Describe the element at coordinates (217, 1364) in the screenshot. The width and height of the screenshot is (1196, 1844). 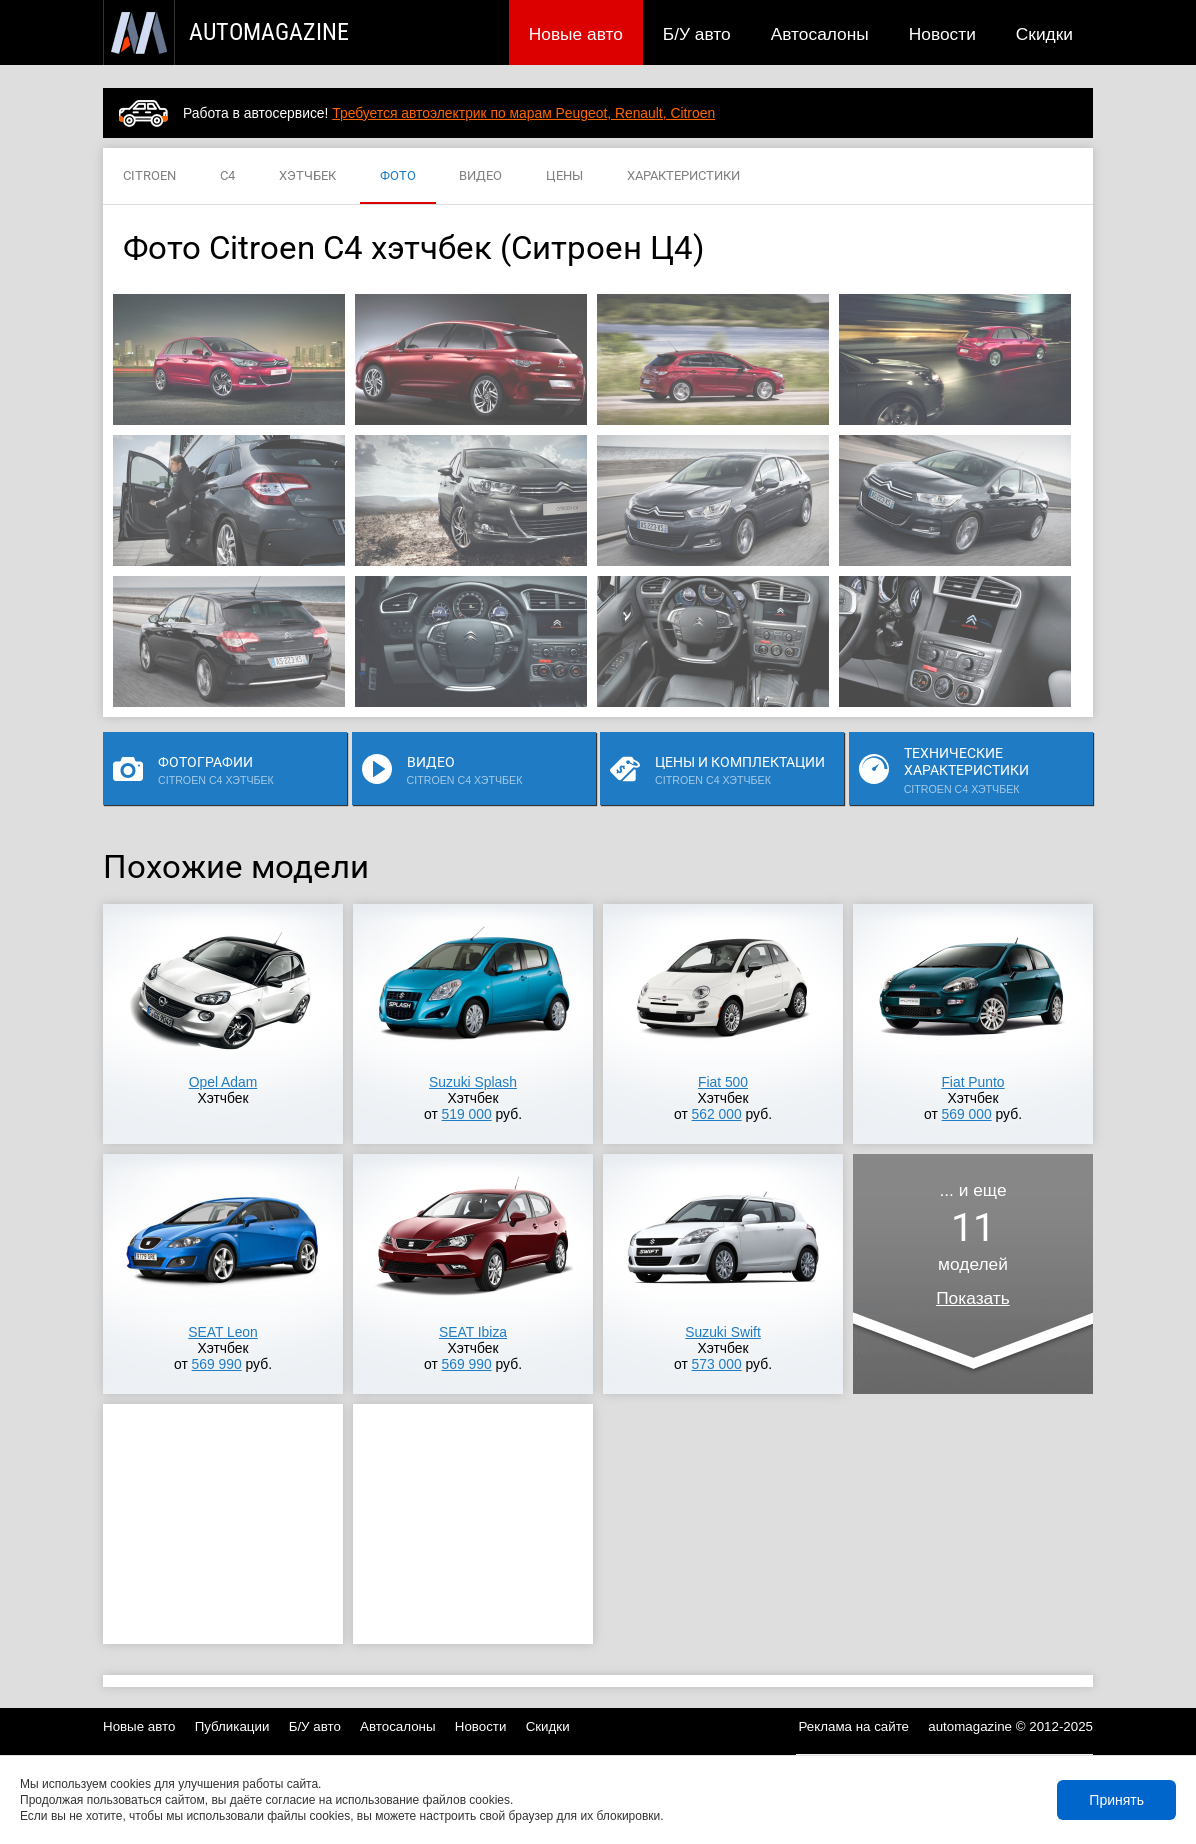
I see `569 990` at that location.